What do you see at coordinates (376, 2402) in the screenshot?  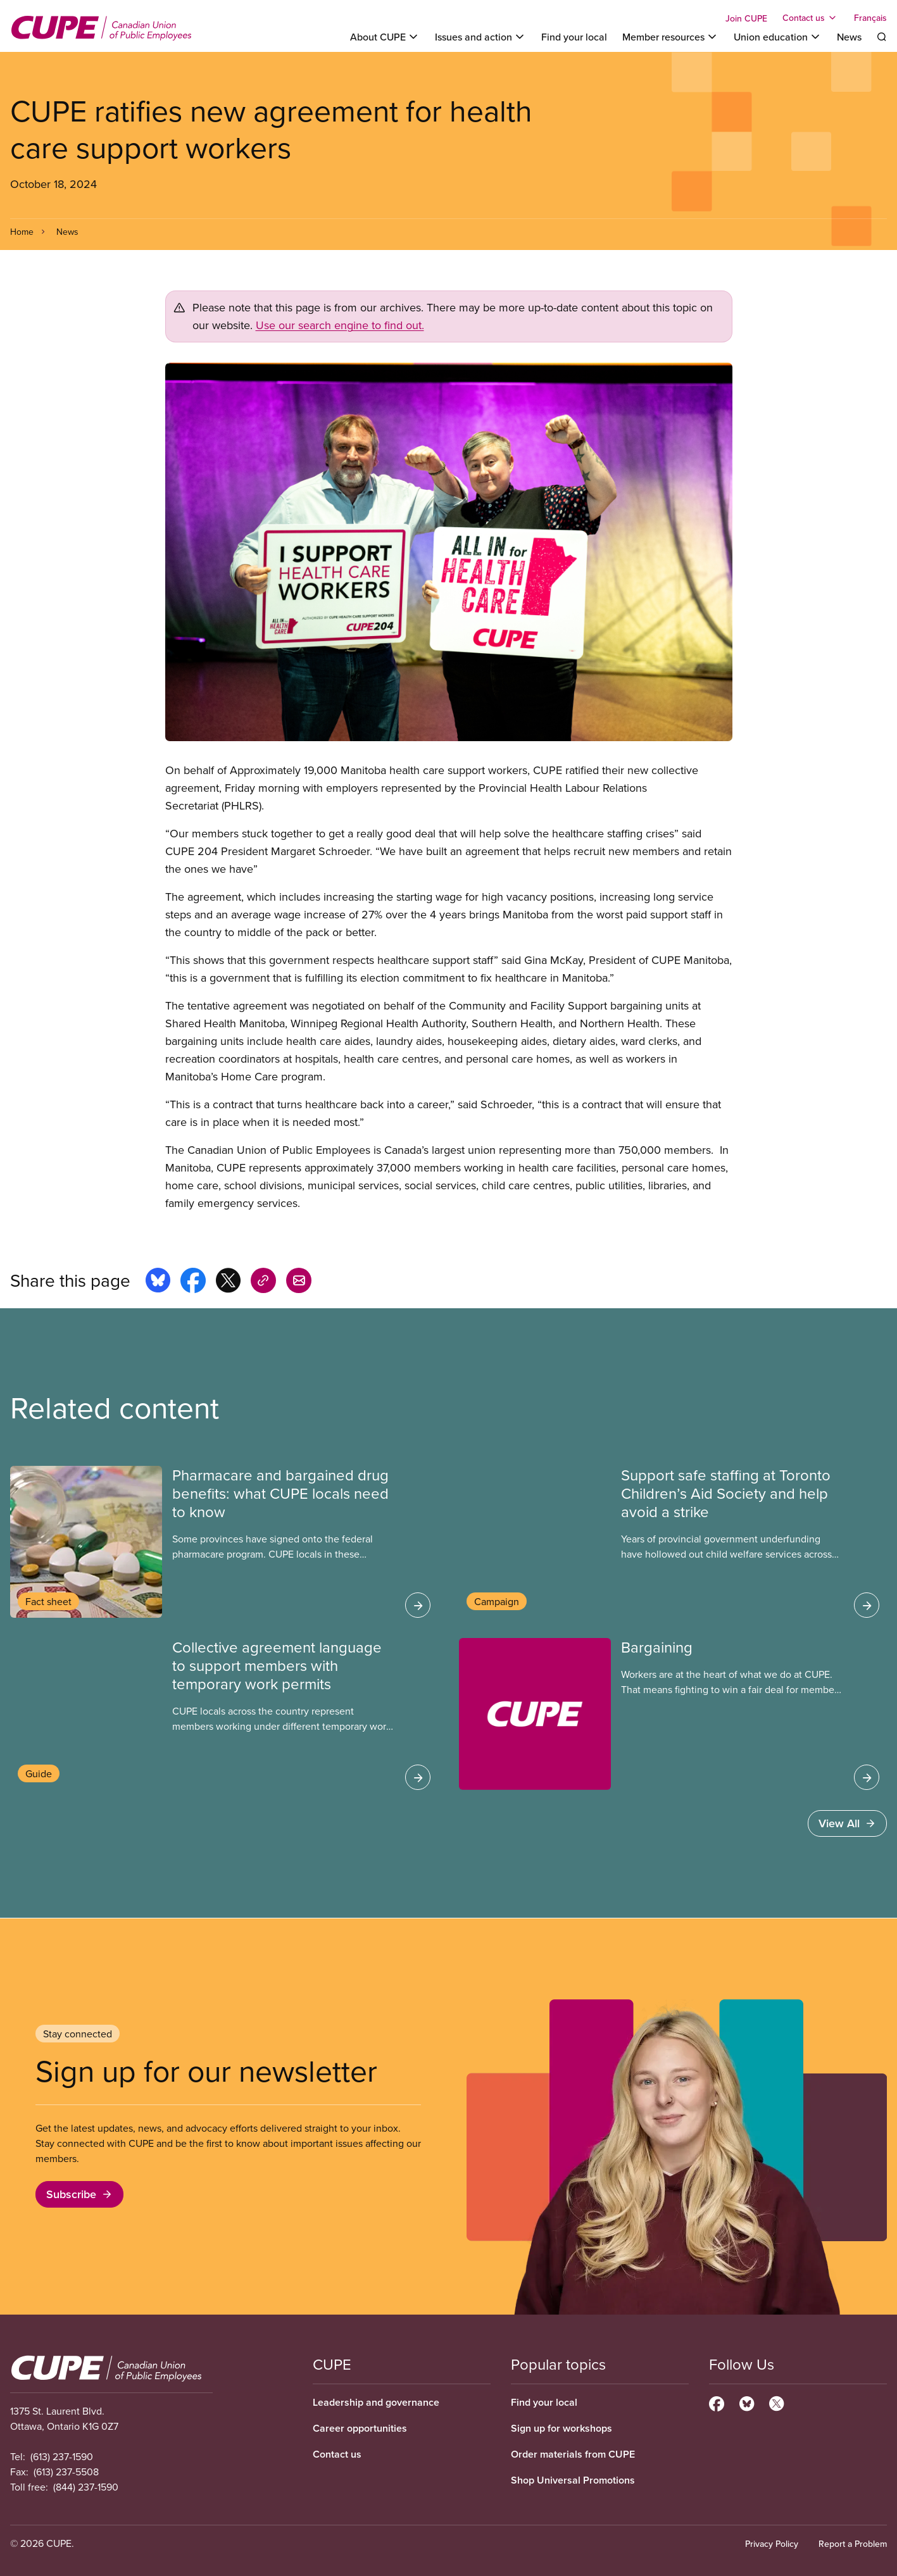 I see `Leadership and governance` at bounding box center [376, 2402].